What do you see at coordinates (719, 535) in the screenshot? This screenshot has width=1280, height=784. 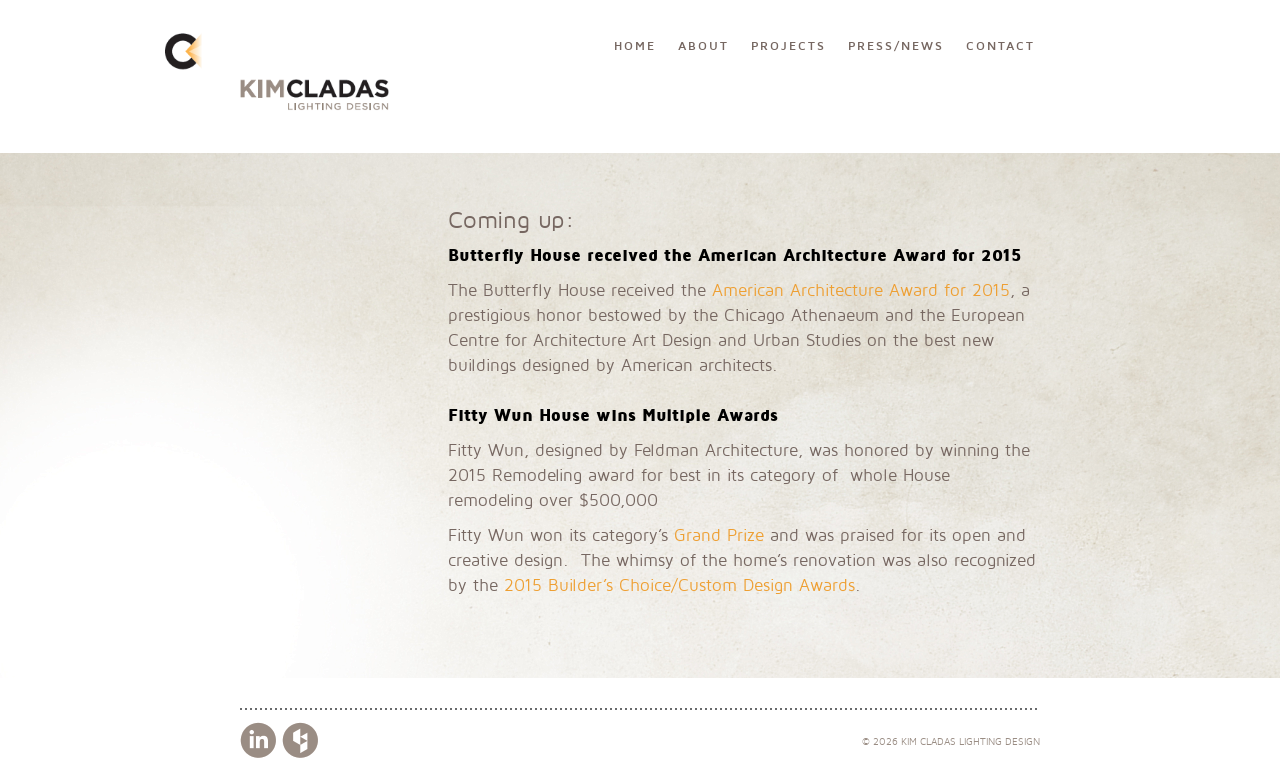 I see `Grand Prize` at bounding box center [719, 535].